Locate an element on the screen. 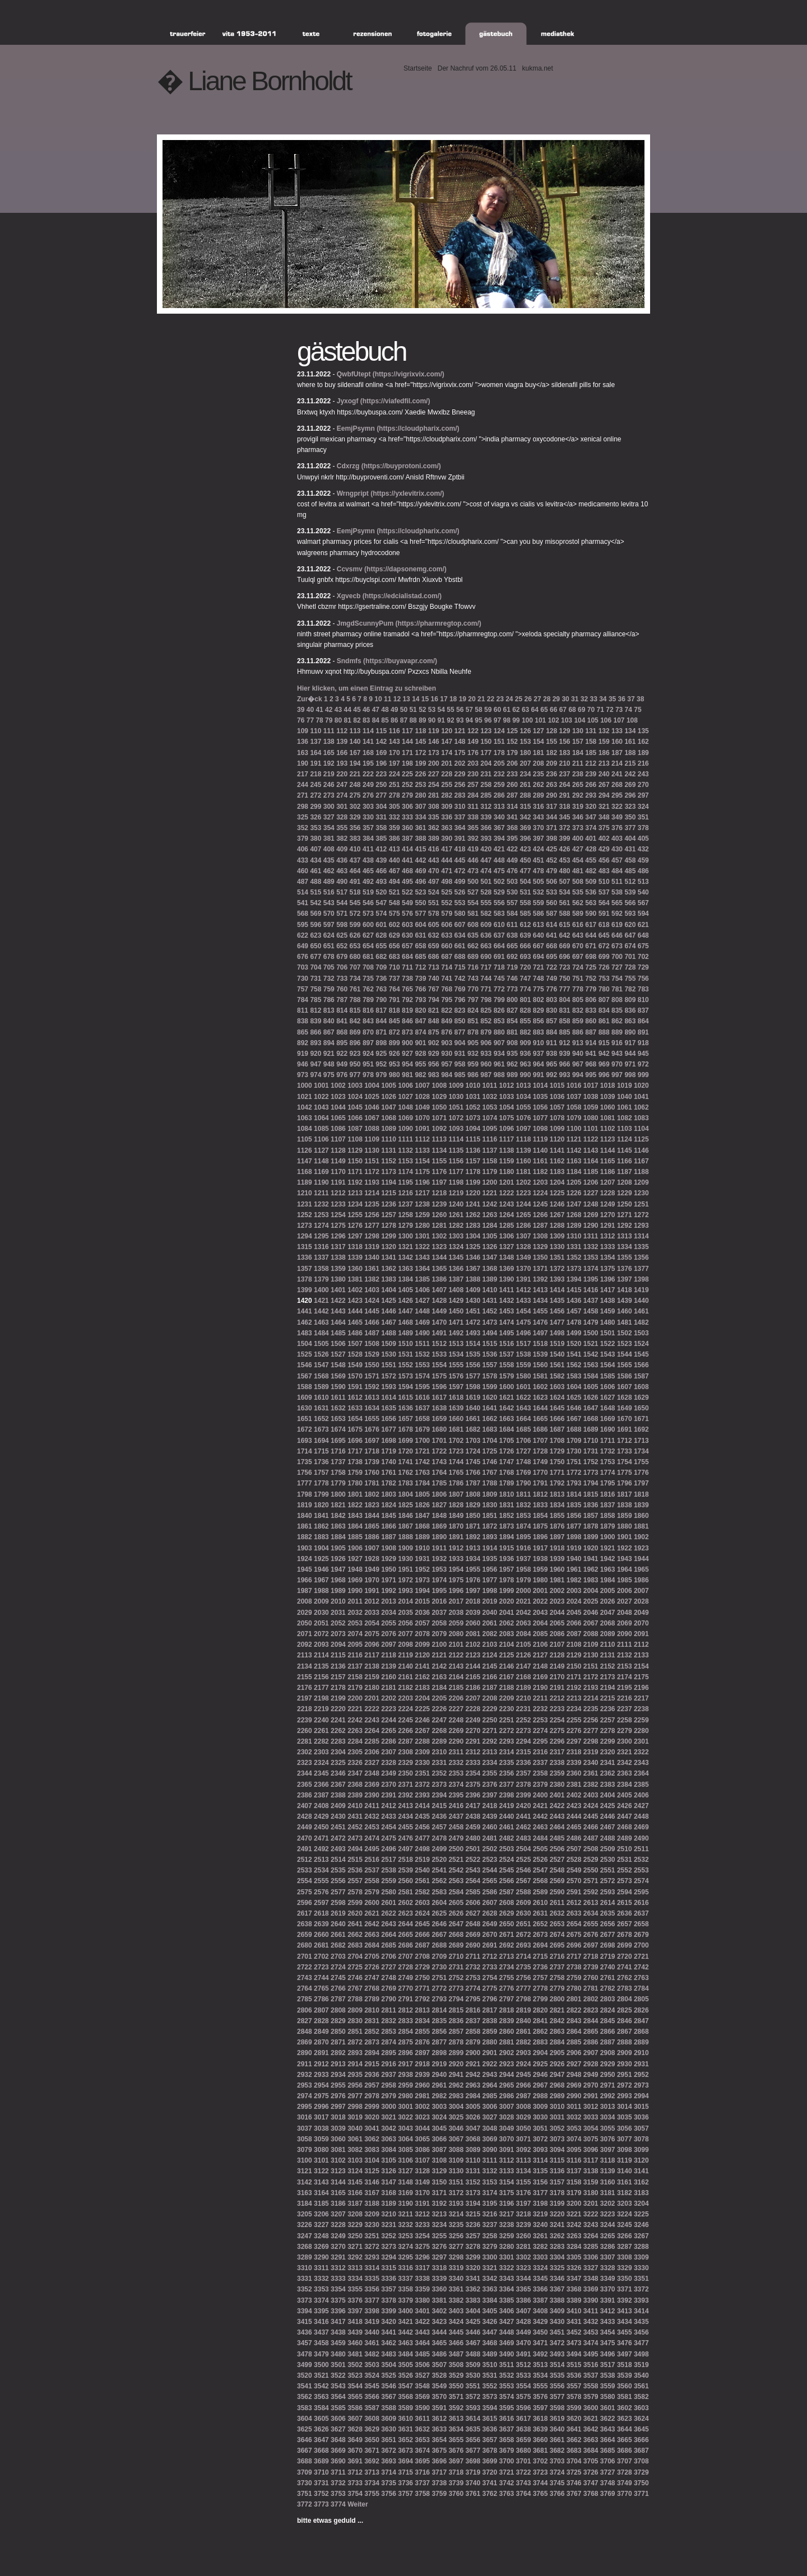  1827 is located at coordinates (439, 1505).